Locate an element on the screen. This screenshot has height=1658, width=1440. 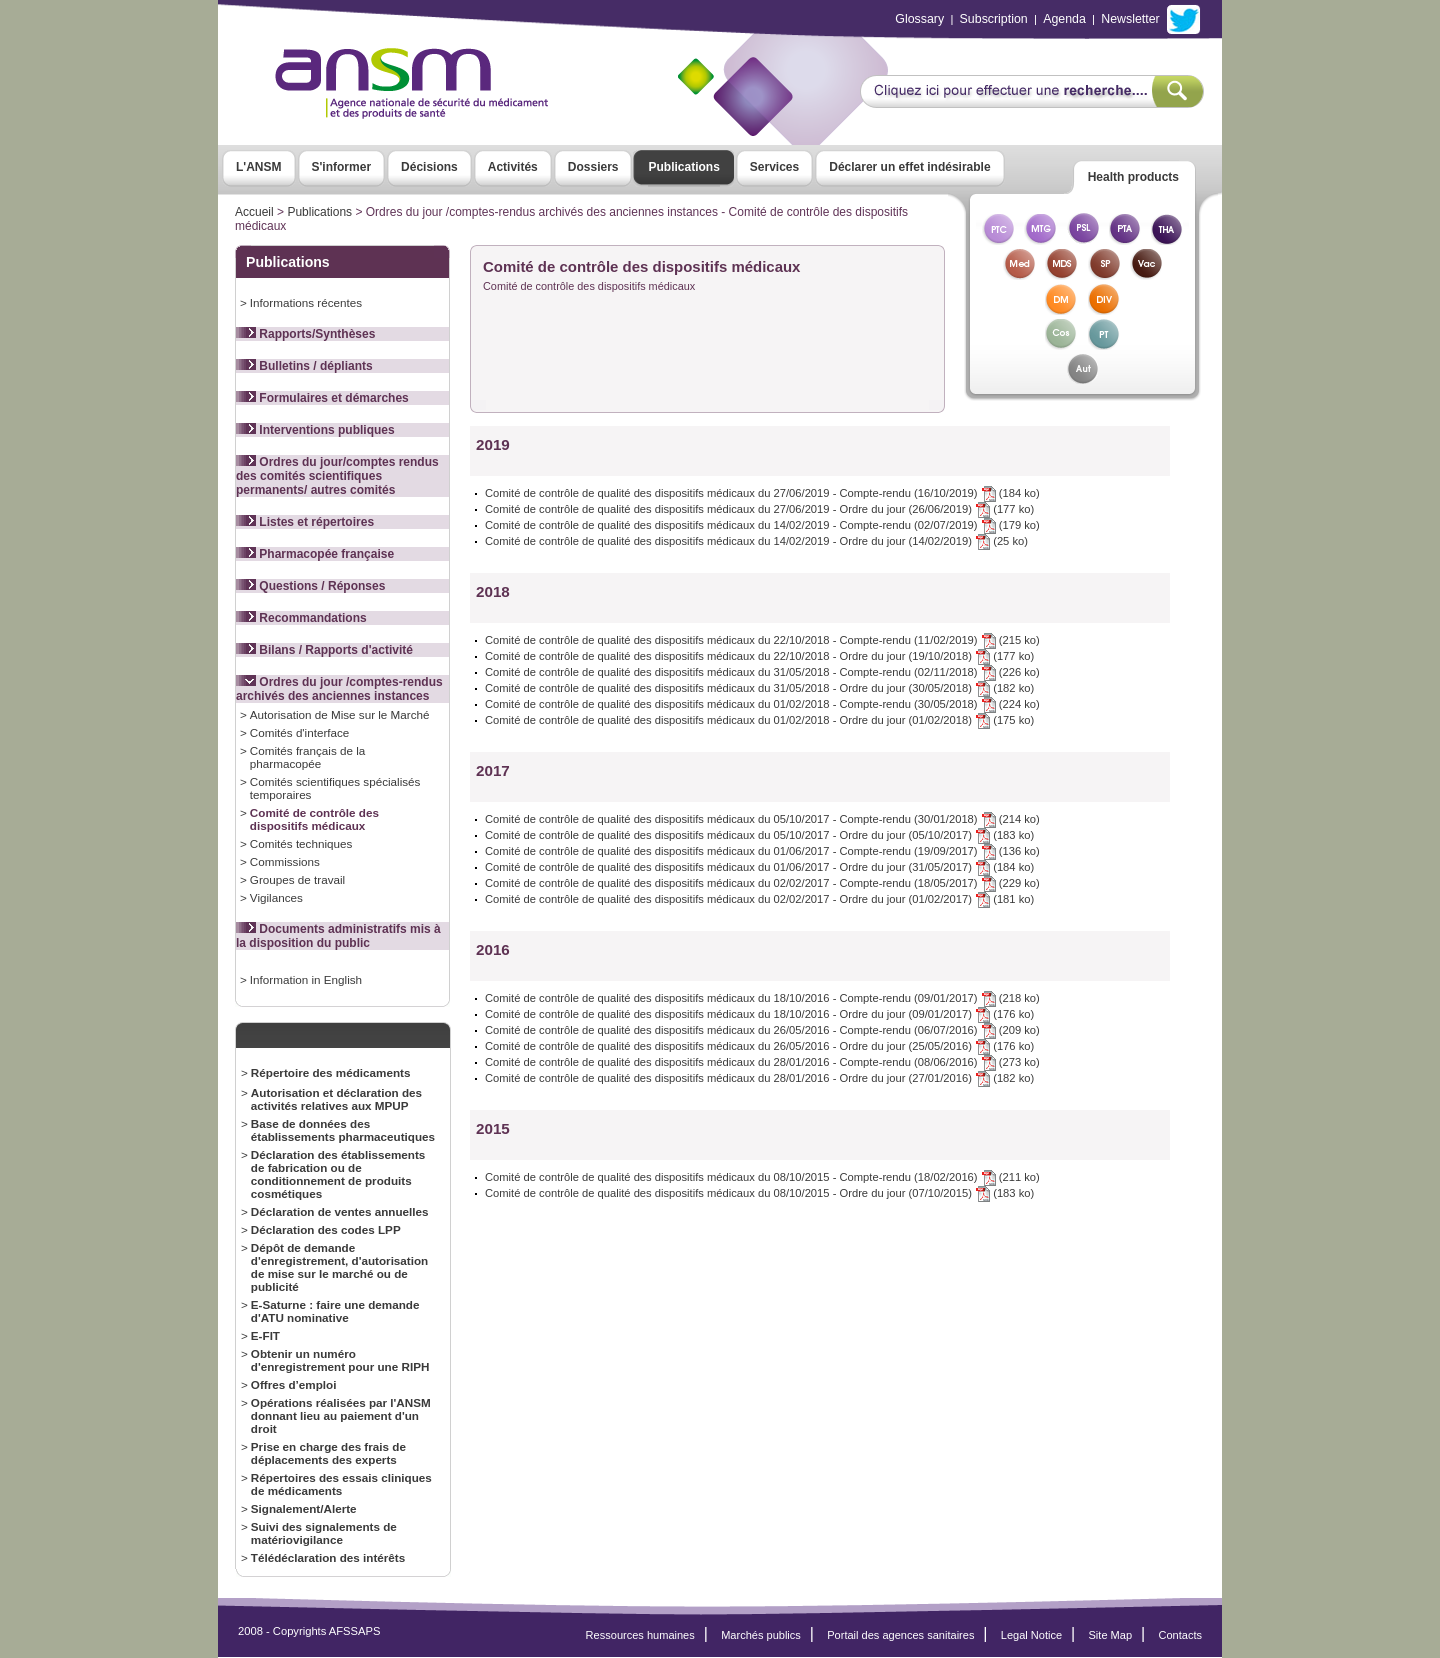
Site Map is located at coordinates (1111, 1635).